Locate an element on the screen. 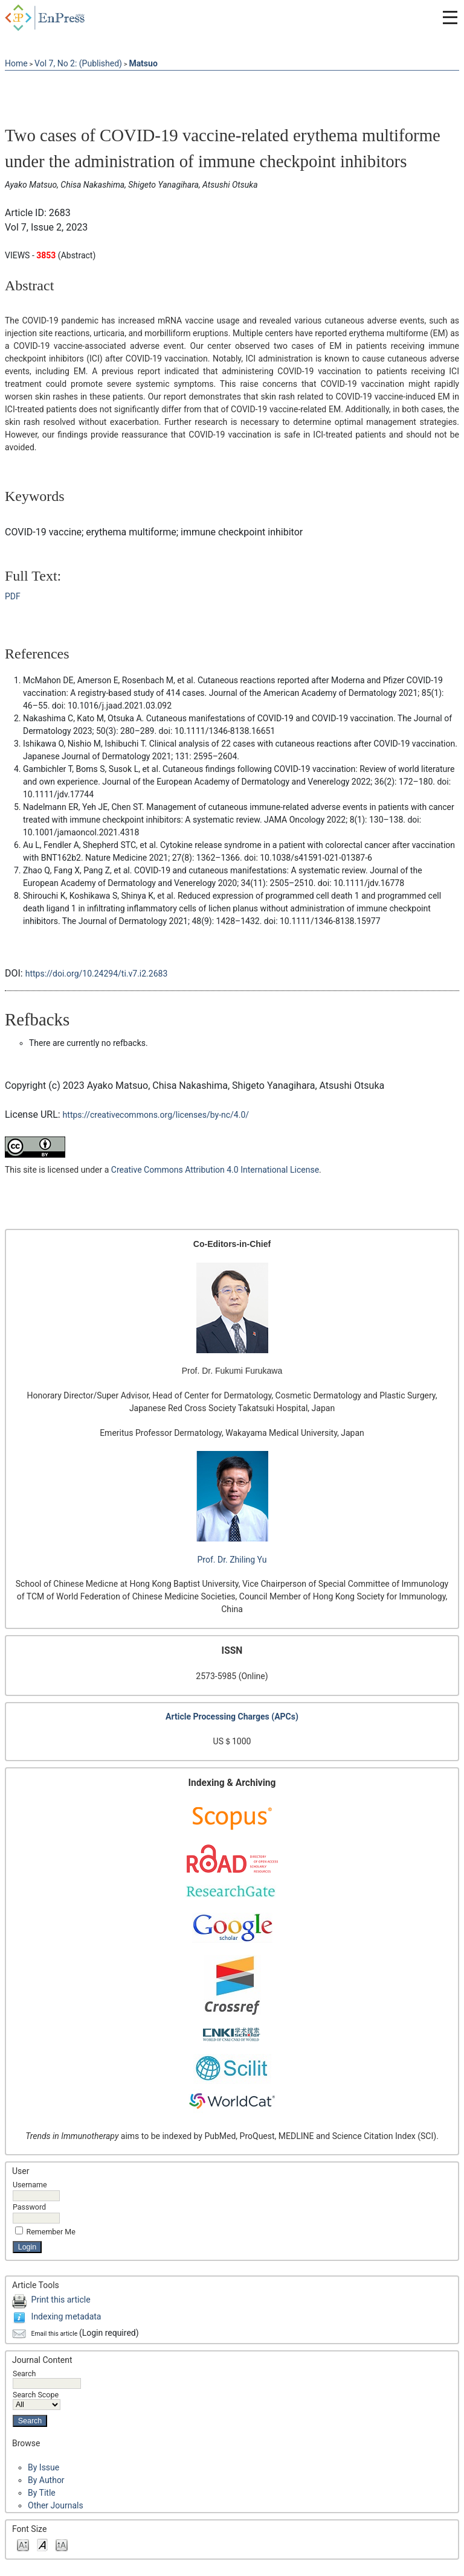 This screenshot has width=464, height=2576. By Issue is located at coordinates (43, 2467).